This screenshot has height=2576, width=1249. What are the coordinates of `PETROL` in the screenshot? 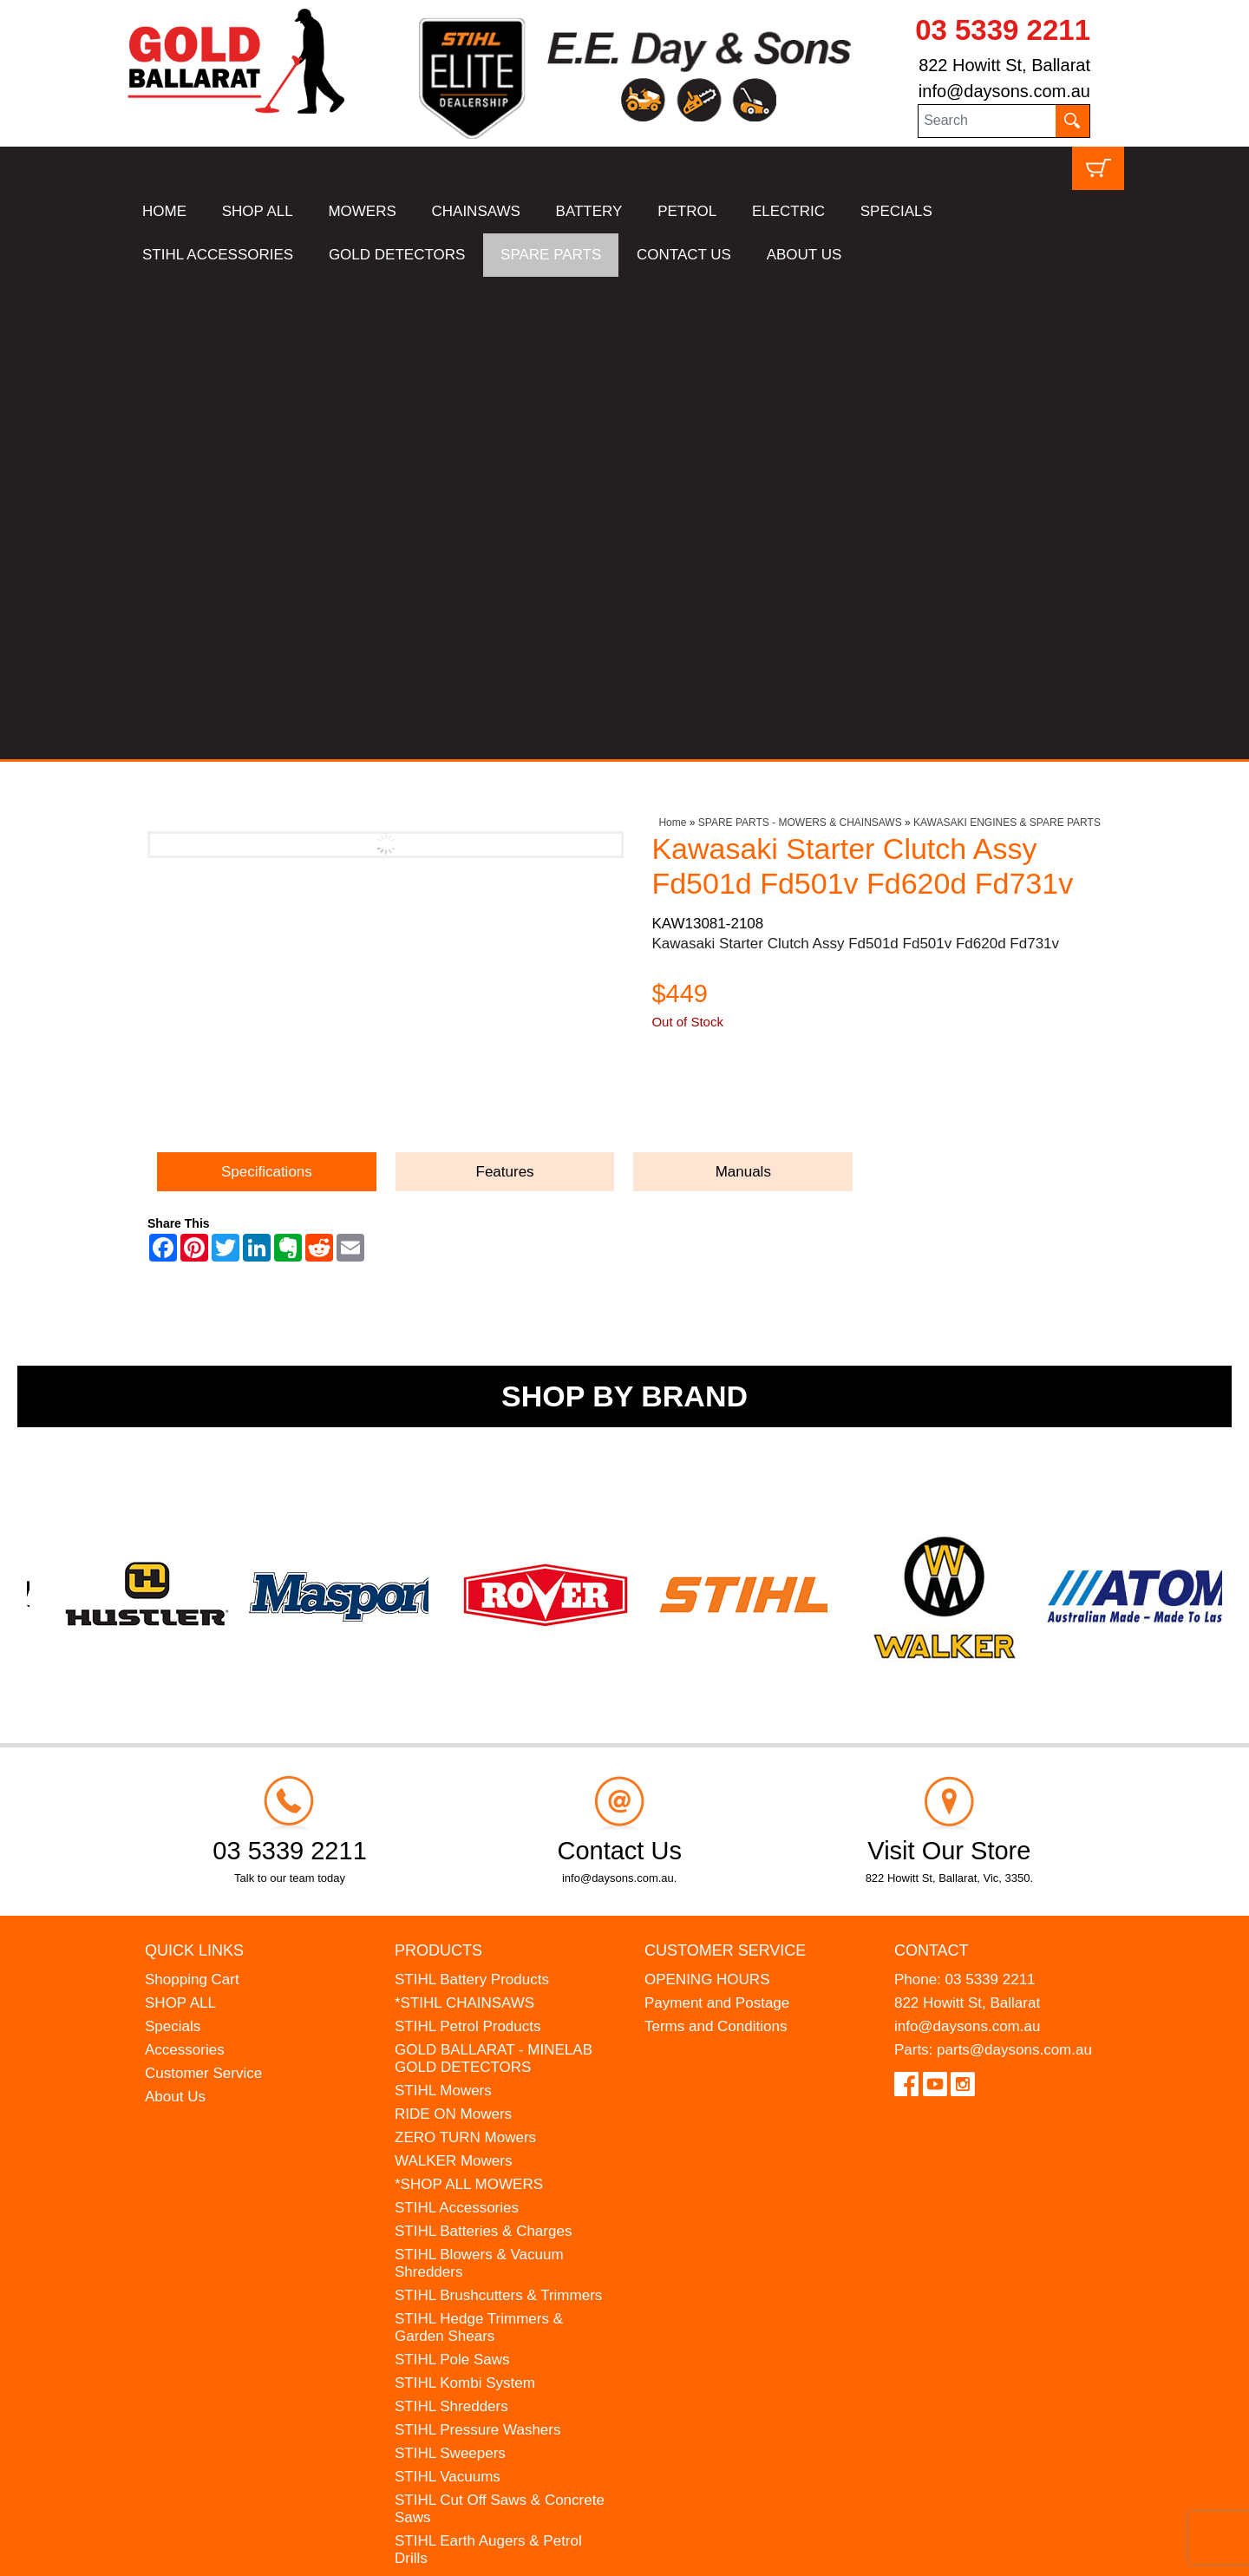 It's located at (686, 211).